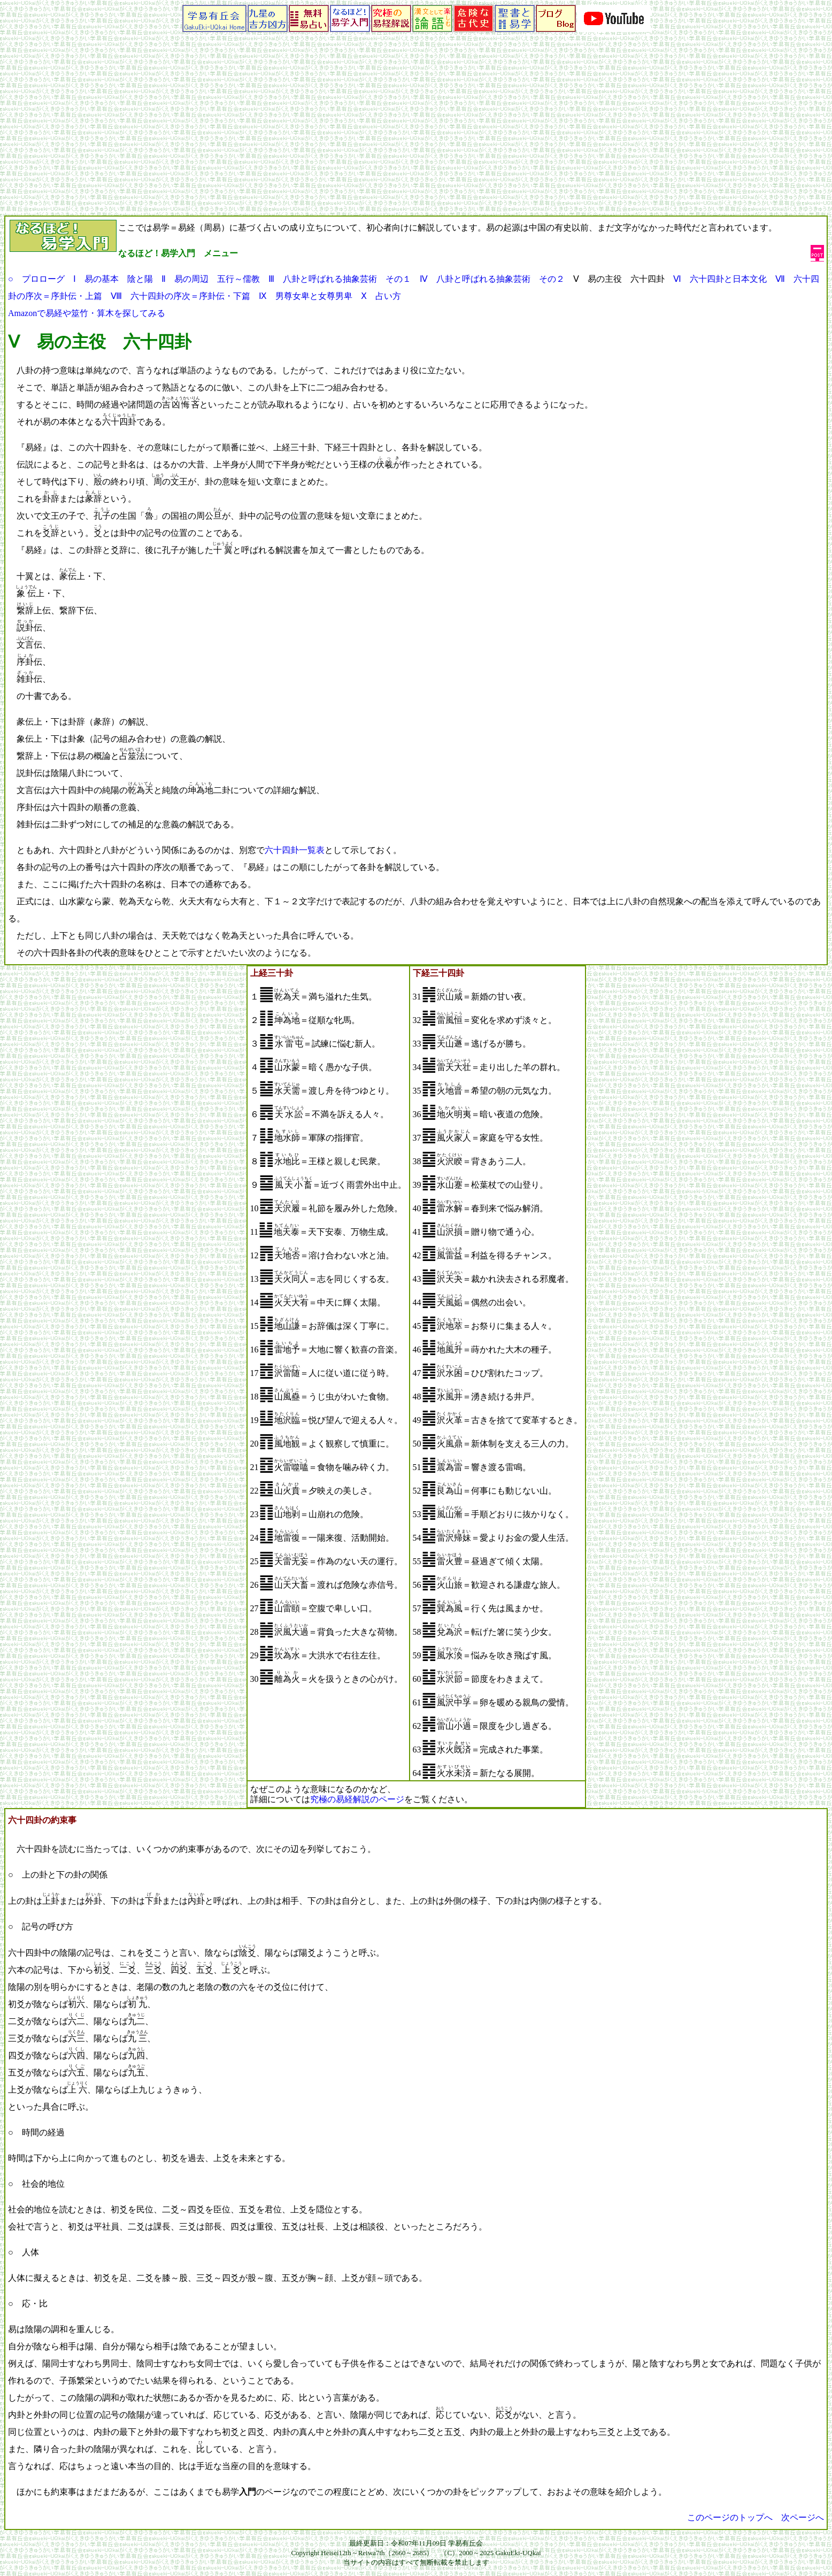 This screenshot has height=2576, width=832. What do you see at coordinates (339, 278) in the screenshot?
I see `Ⅲ 八卦と呼ばれる抽象芸術 その１` at bounding box center [339, 278].